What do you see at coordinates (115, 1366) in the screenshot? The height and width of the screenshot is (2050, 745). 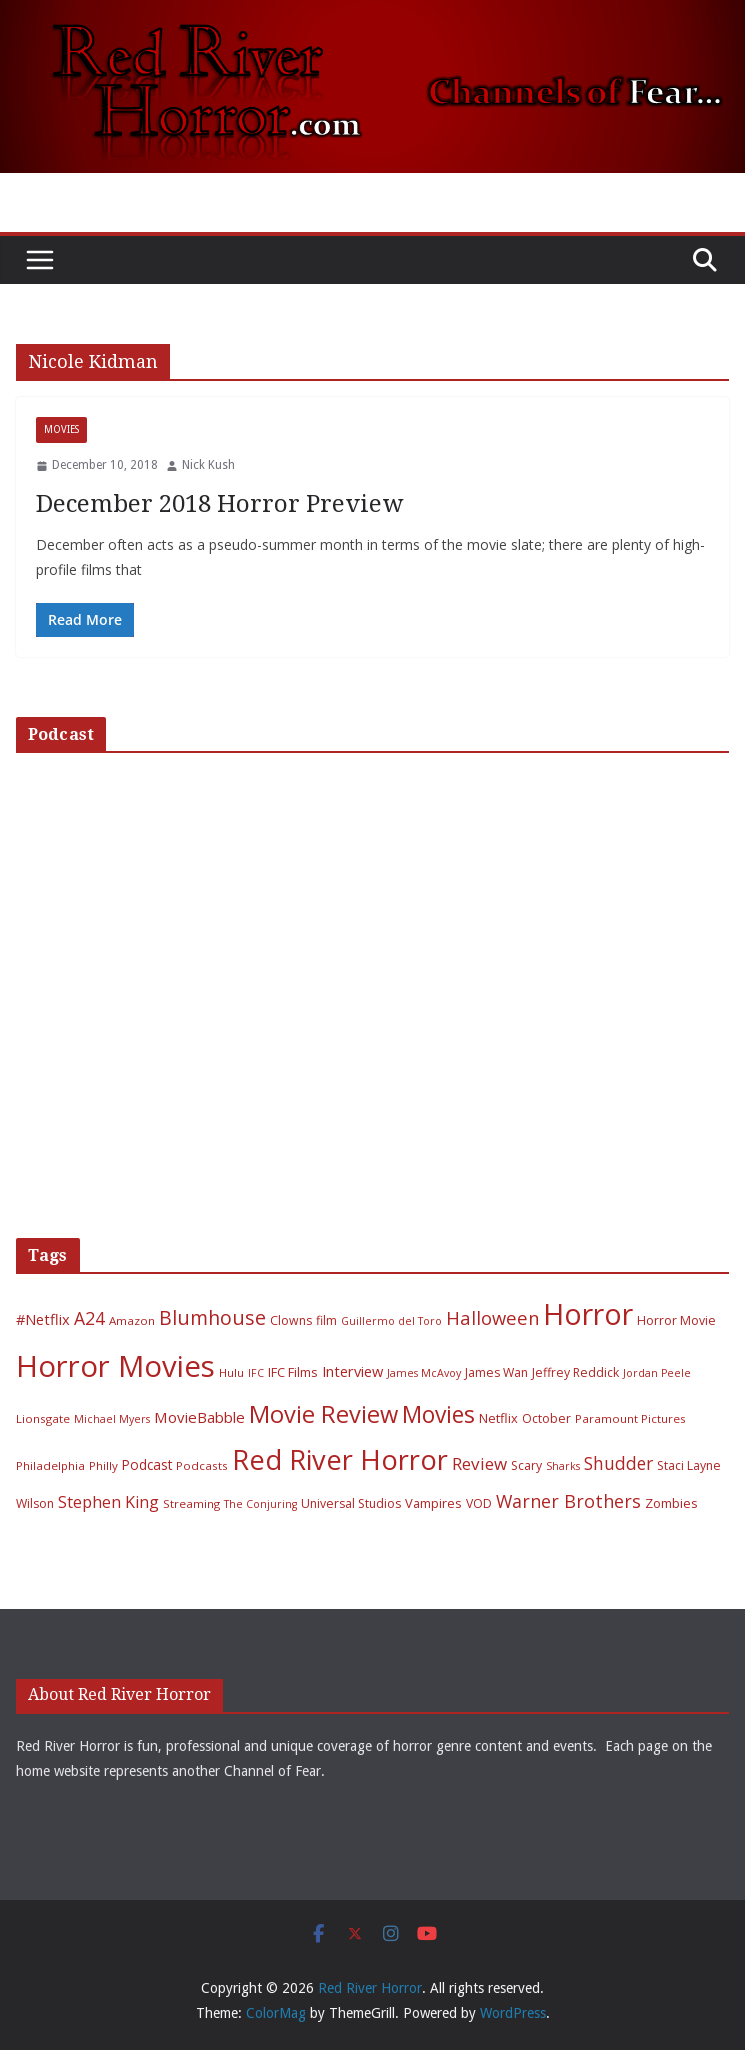 I see `Horror Movies [Horror Movies (154 items)]` at bounding box center [115, 1366].